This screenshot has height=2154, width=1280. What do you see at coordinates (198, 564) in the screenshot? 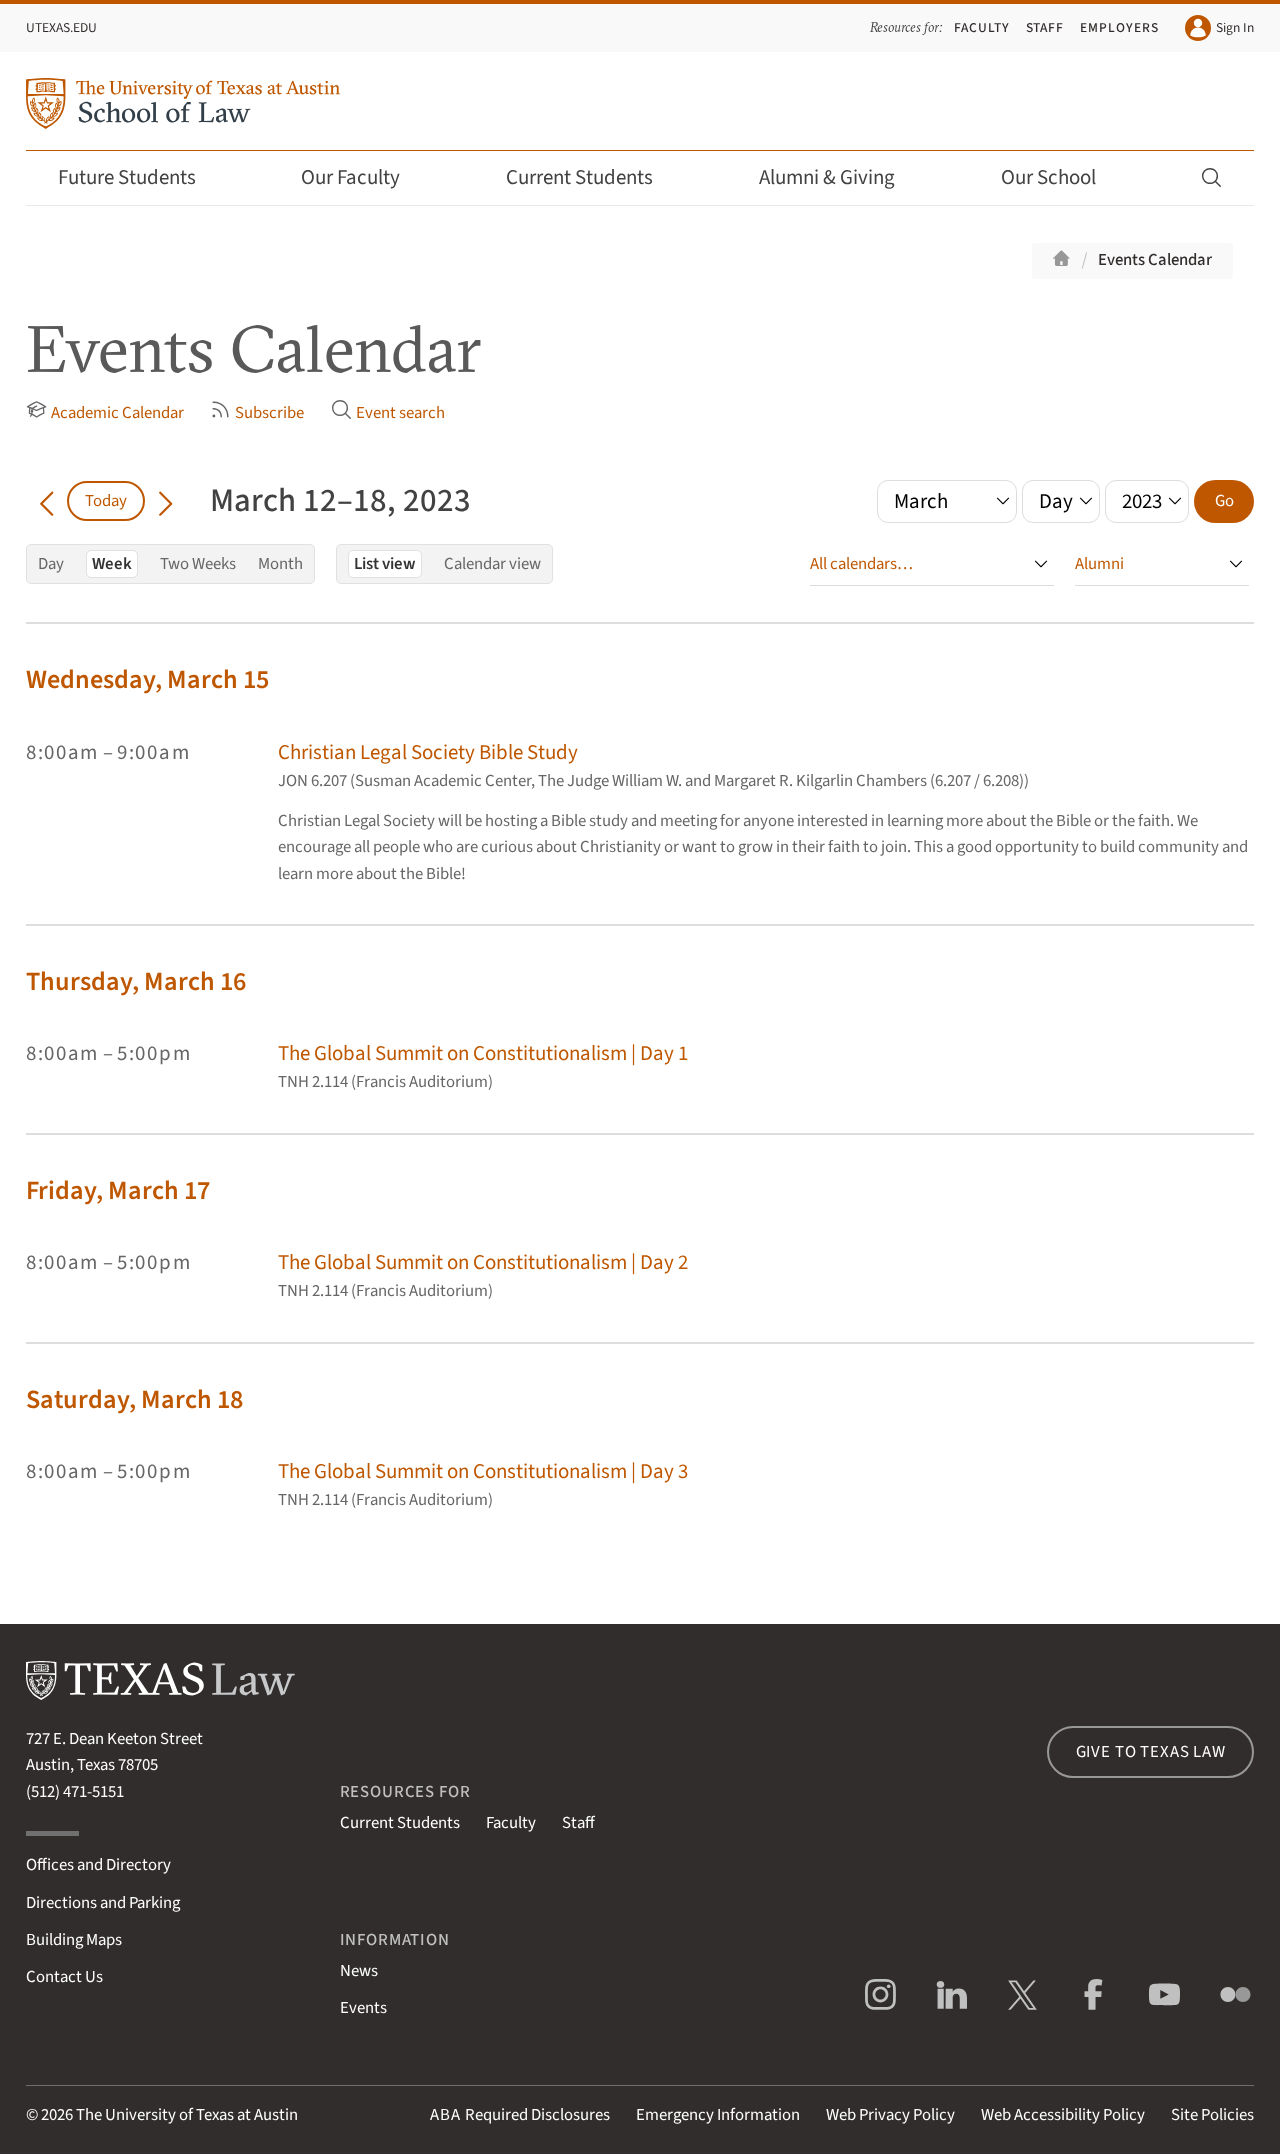
I see `Two Weeks` at bounding box center [198, 564].